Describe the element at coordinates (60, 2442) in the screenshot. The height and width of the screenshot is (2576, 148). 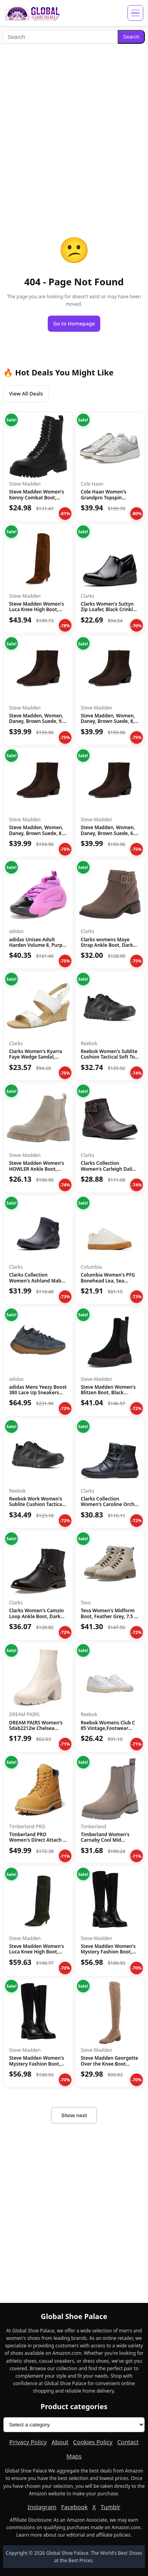
I see `About` at that location.